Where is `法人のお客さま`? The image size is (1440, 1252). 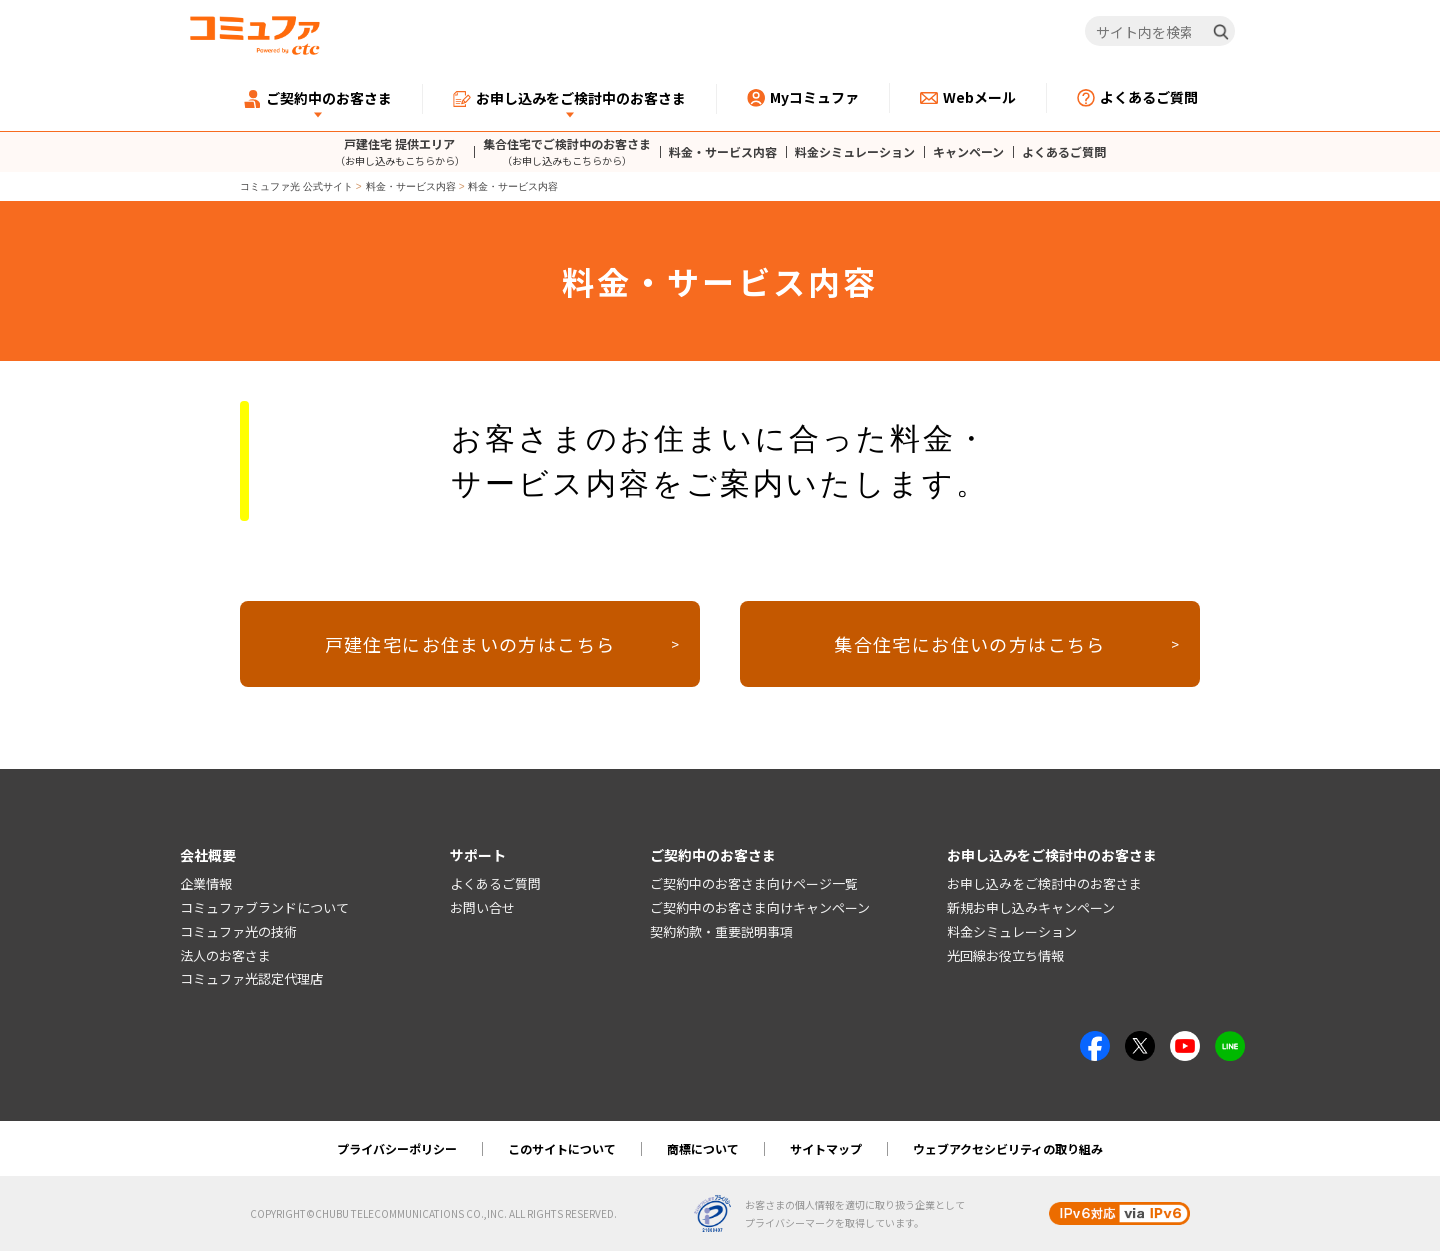
法人のお客さま is located at coordinates (225, 956).